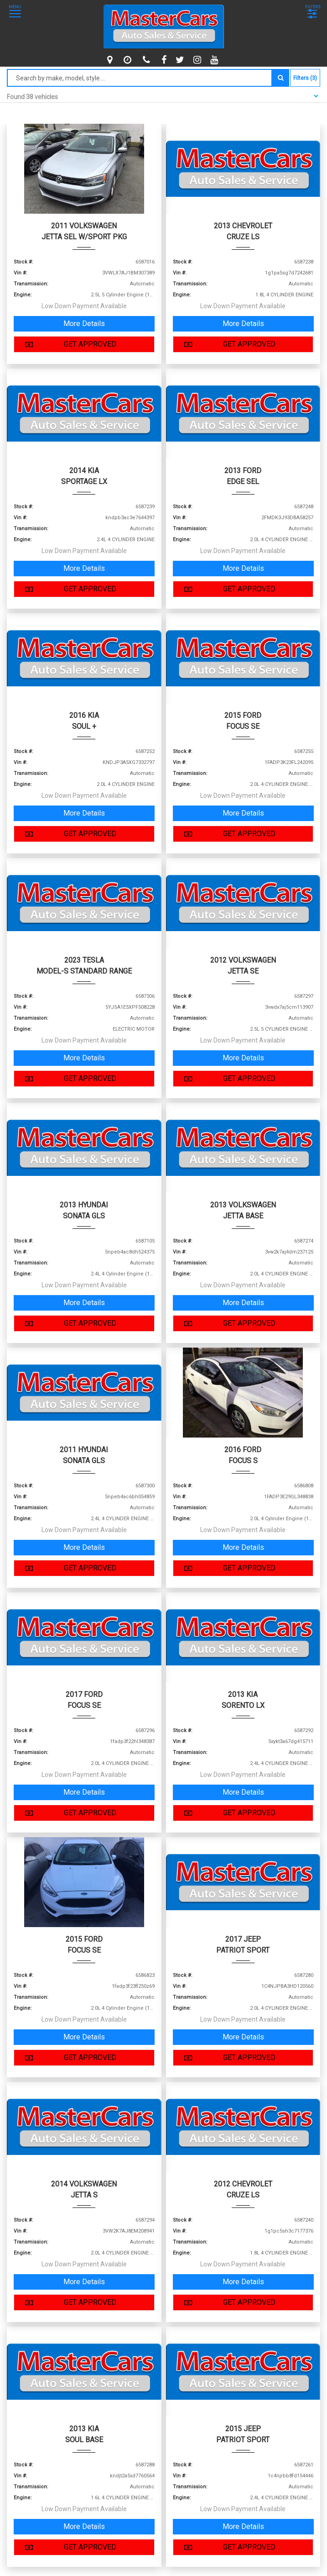  What do you see at coordinates (68, 343) in the screenshot?
I see `GET APPROVED` at bounding box center [68, 343].